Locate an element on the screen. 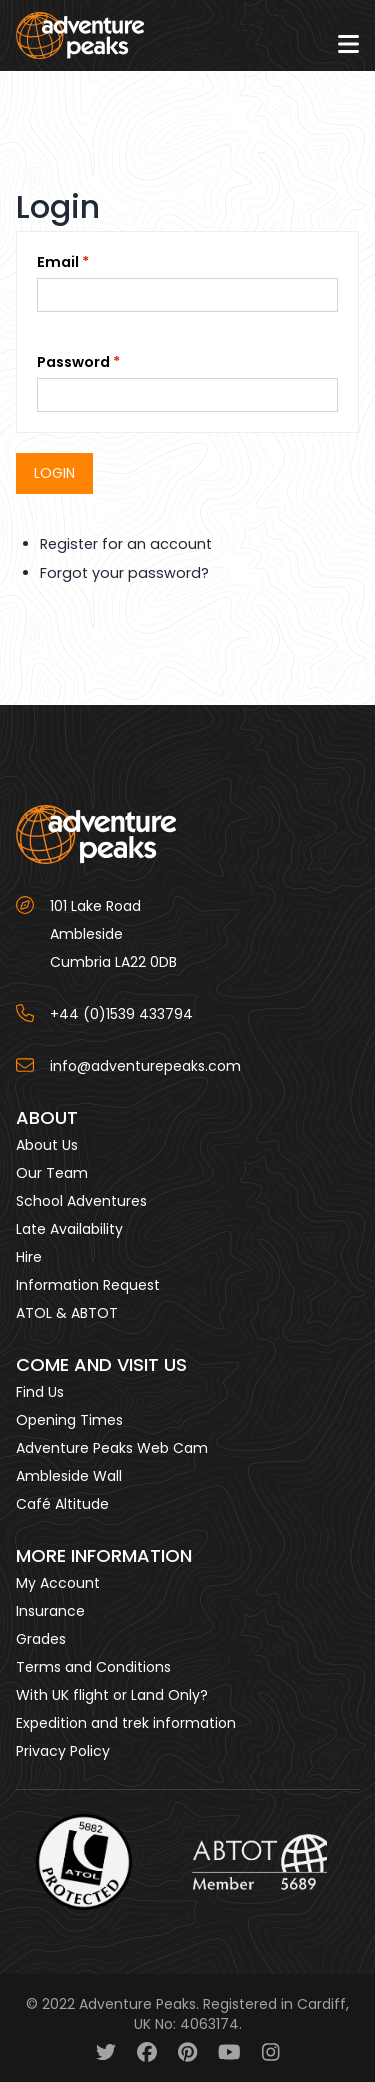 The width and height of the screenshot is (375, 2082). Find Us is located at coordinates (40, 1392).